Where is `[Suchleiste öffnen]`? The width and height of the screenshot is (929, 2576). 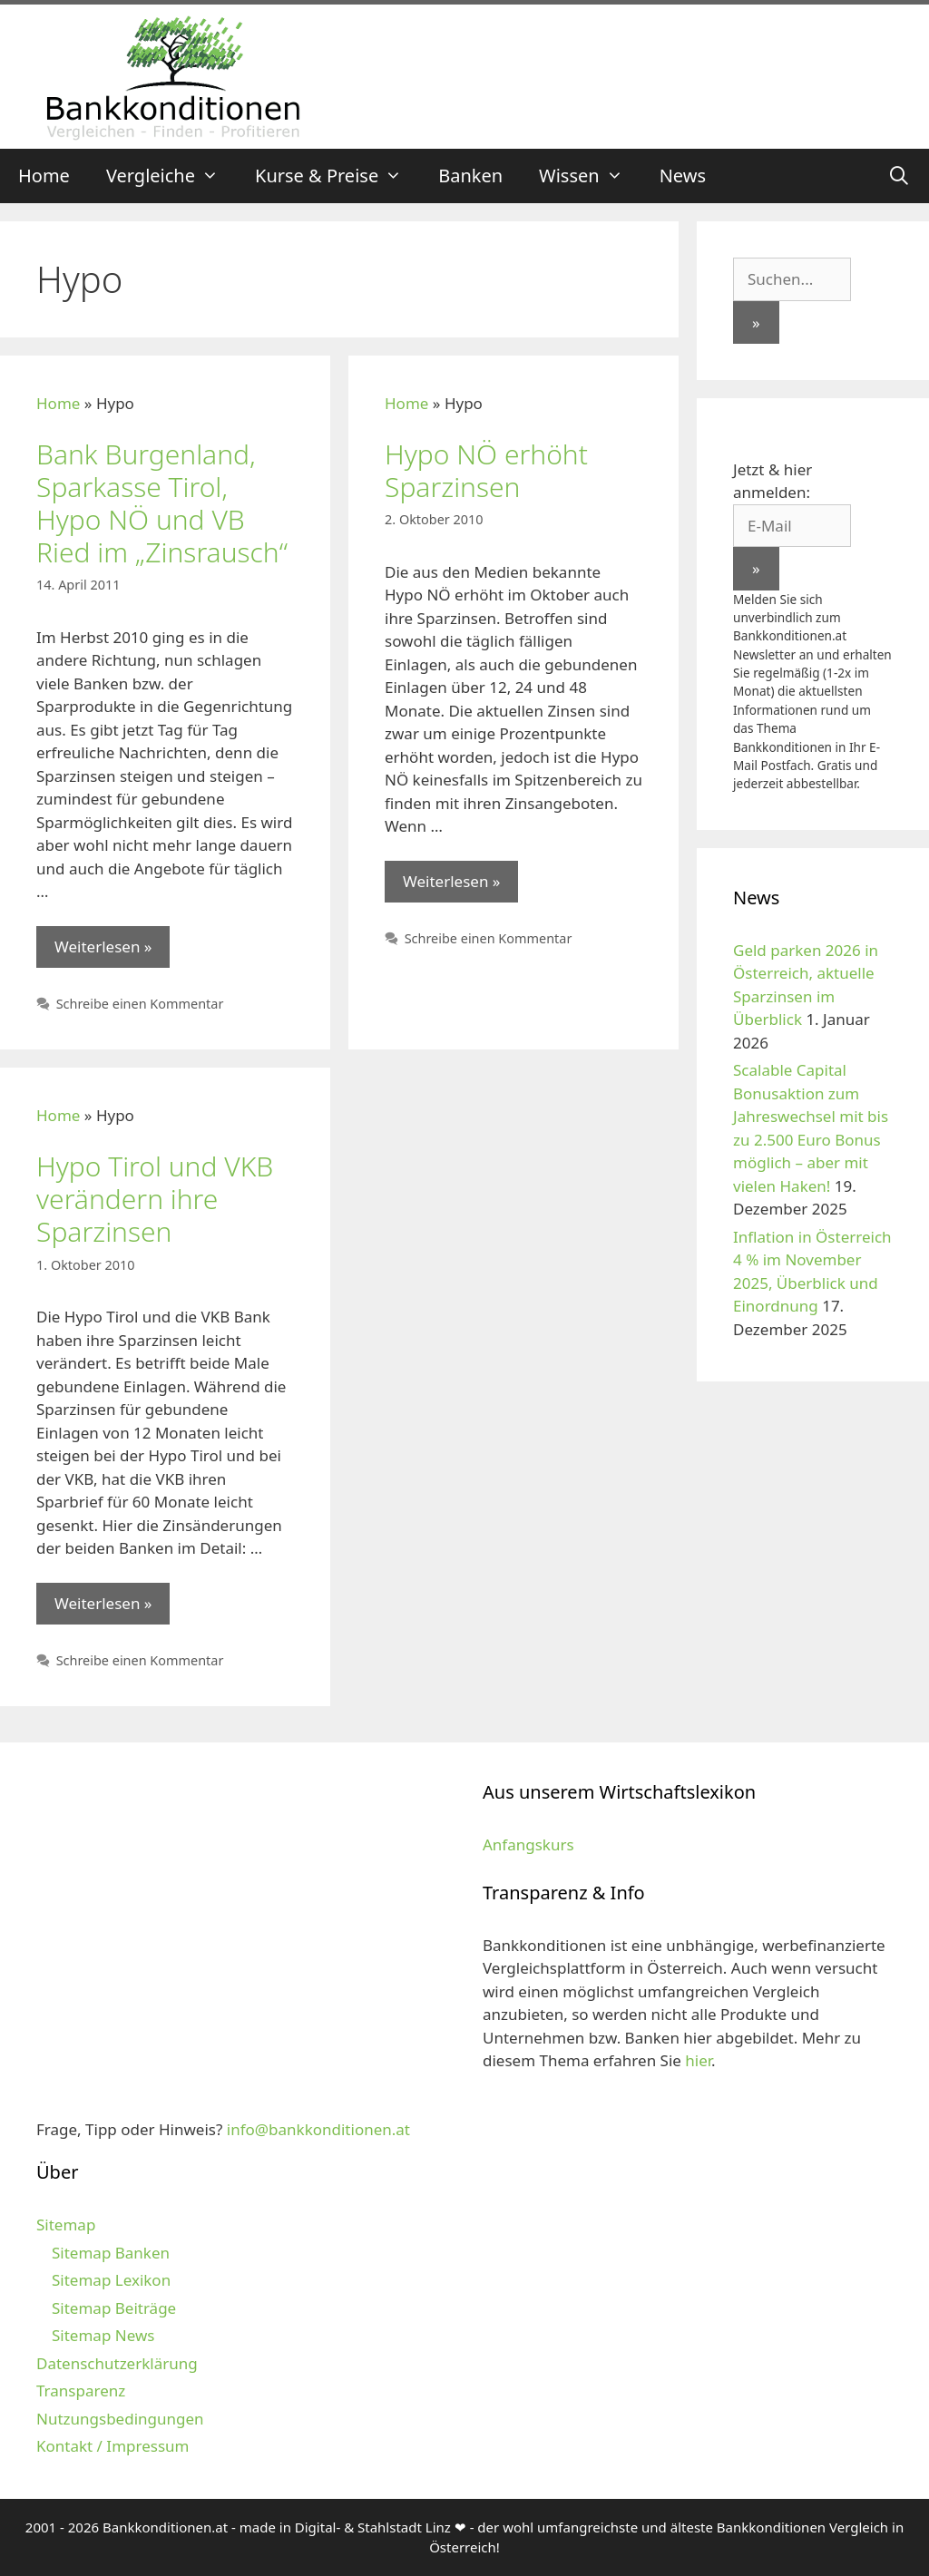
[Suchleiste öffnen] is located at coordinates (899, 176).